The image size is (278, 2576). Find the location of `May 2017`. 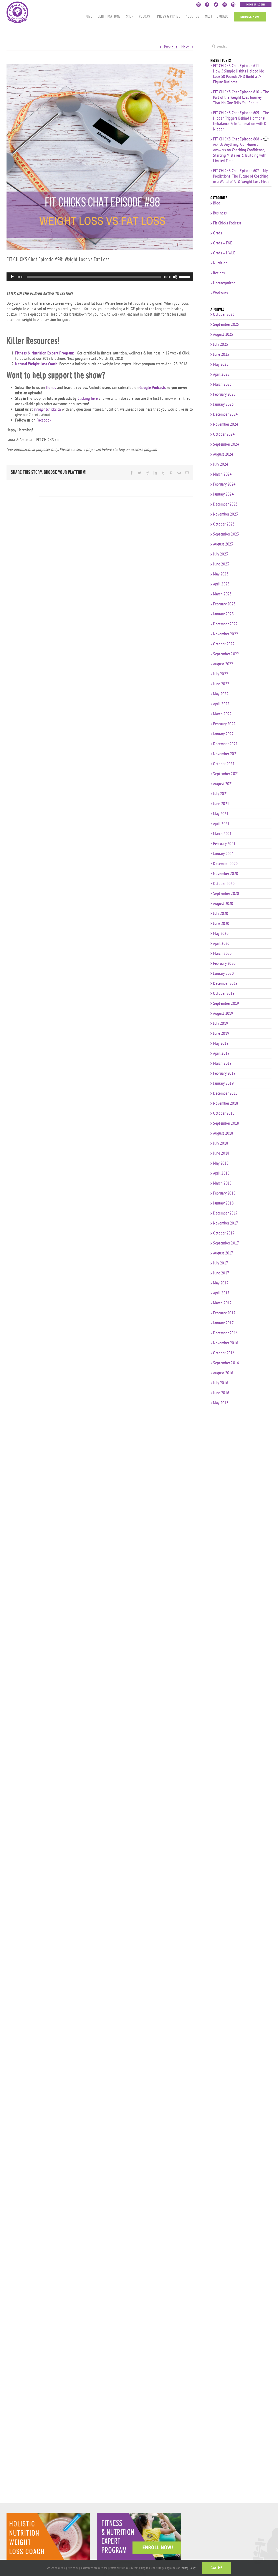

May 2017 is located at coordinates (220, 1283).